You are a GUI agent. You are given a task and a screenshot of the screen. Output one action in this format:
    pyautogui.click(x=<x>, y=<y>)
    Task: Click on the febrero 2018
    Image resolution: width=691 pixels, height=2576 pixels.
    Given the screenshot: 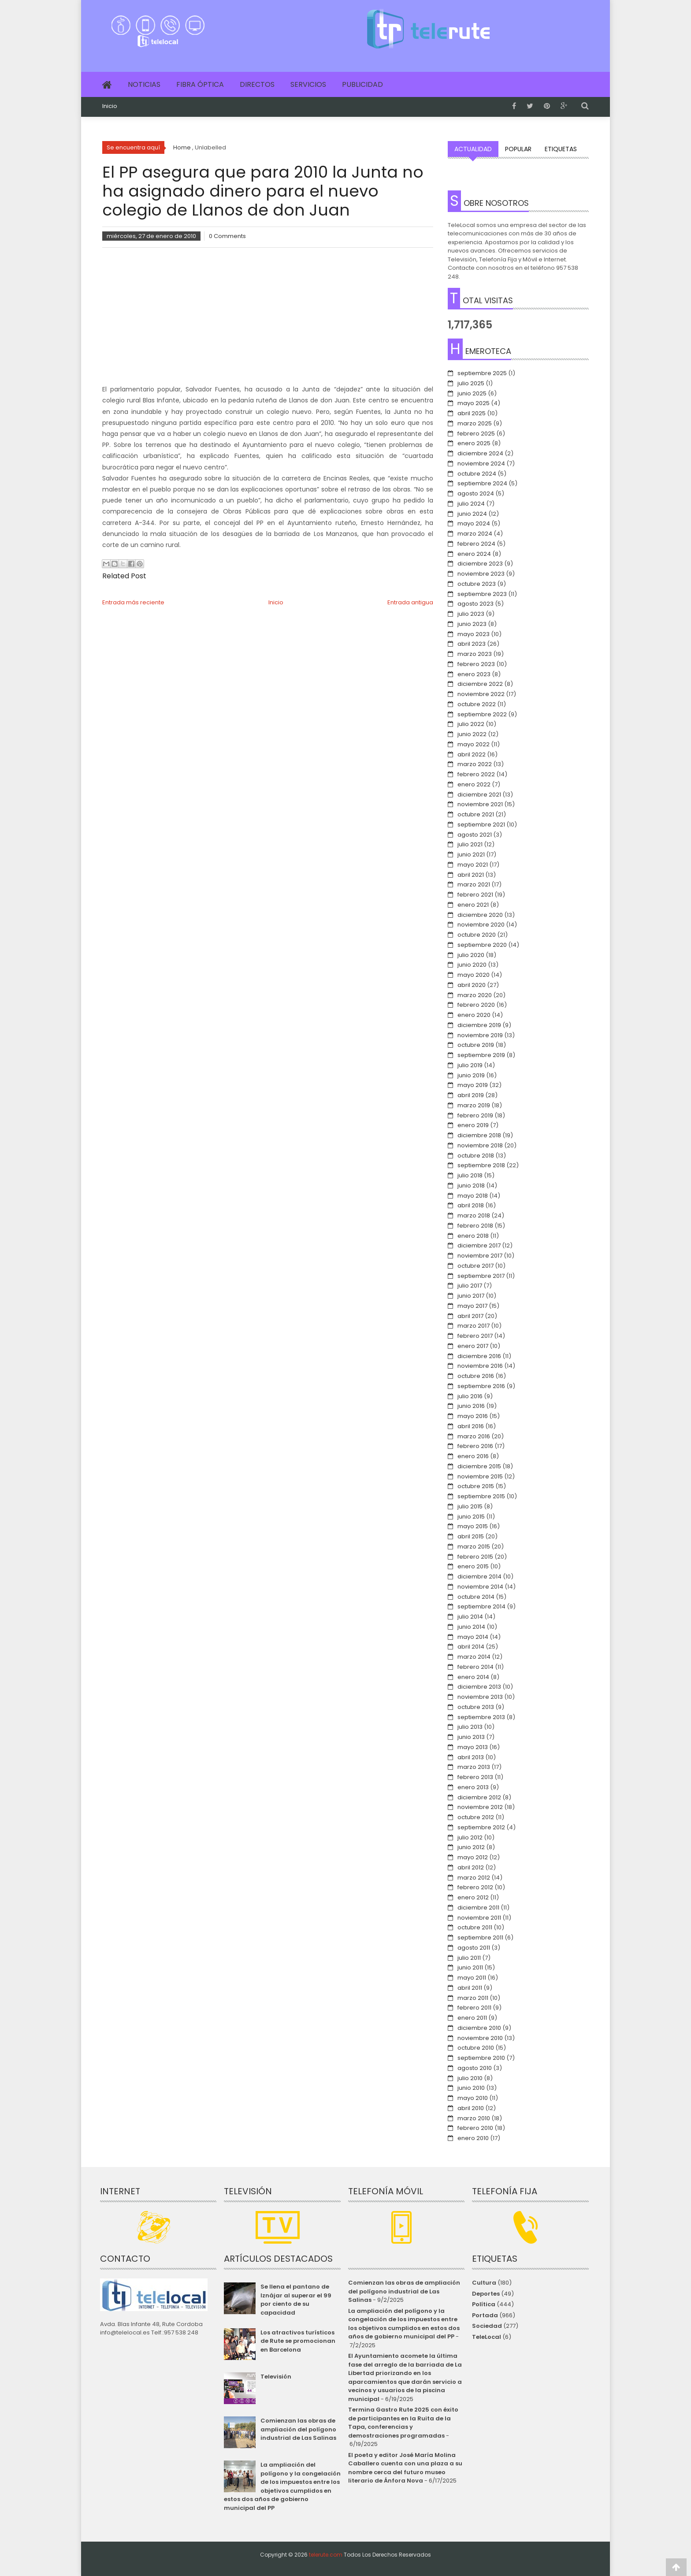 What is the action you would take?
    pyautogui.click(x=475, y=1225)
    